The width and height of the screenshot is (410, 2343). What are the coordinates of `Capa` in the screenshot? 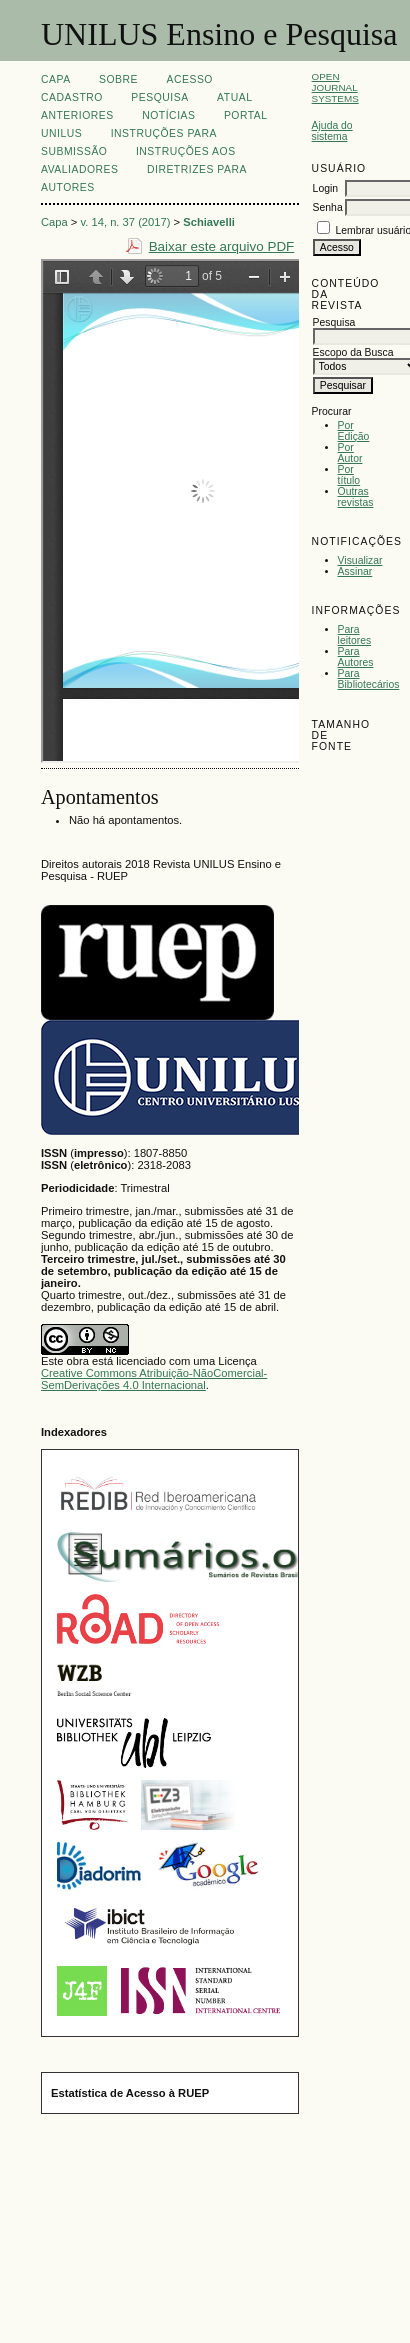 It's located at (56, 79).